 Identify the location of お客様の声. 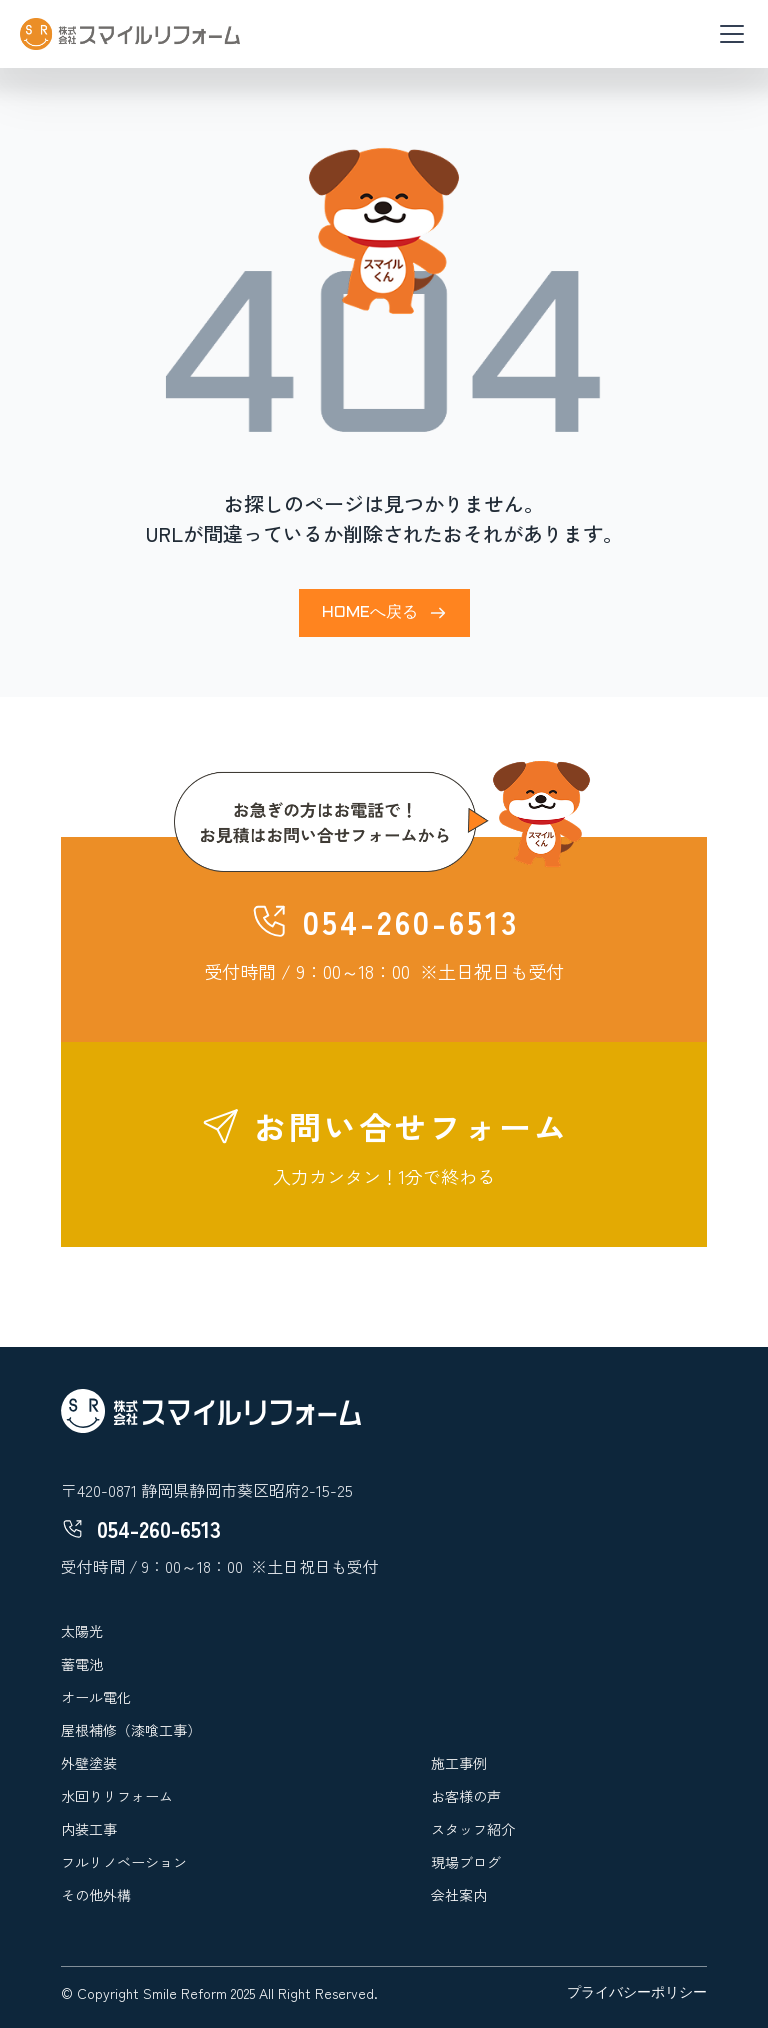
(466, 1796).